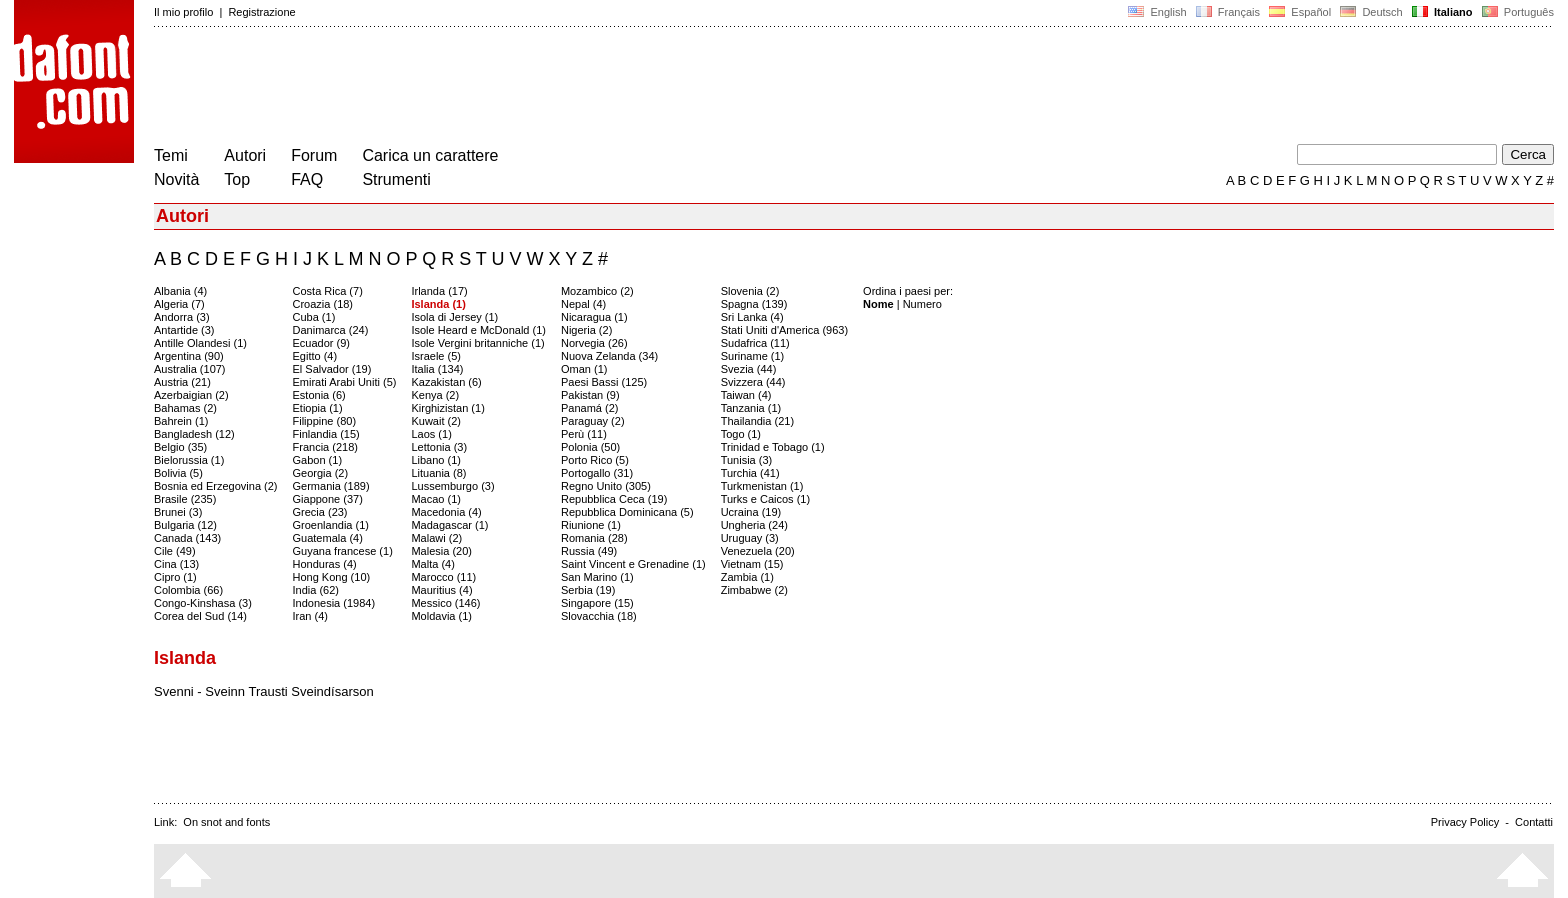 The image size is (1568, 898). I want to click on Nepal (4), so click(583, 304).